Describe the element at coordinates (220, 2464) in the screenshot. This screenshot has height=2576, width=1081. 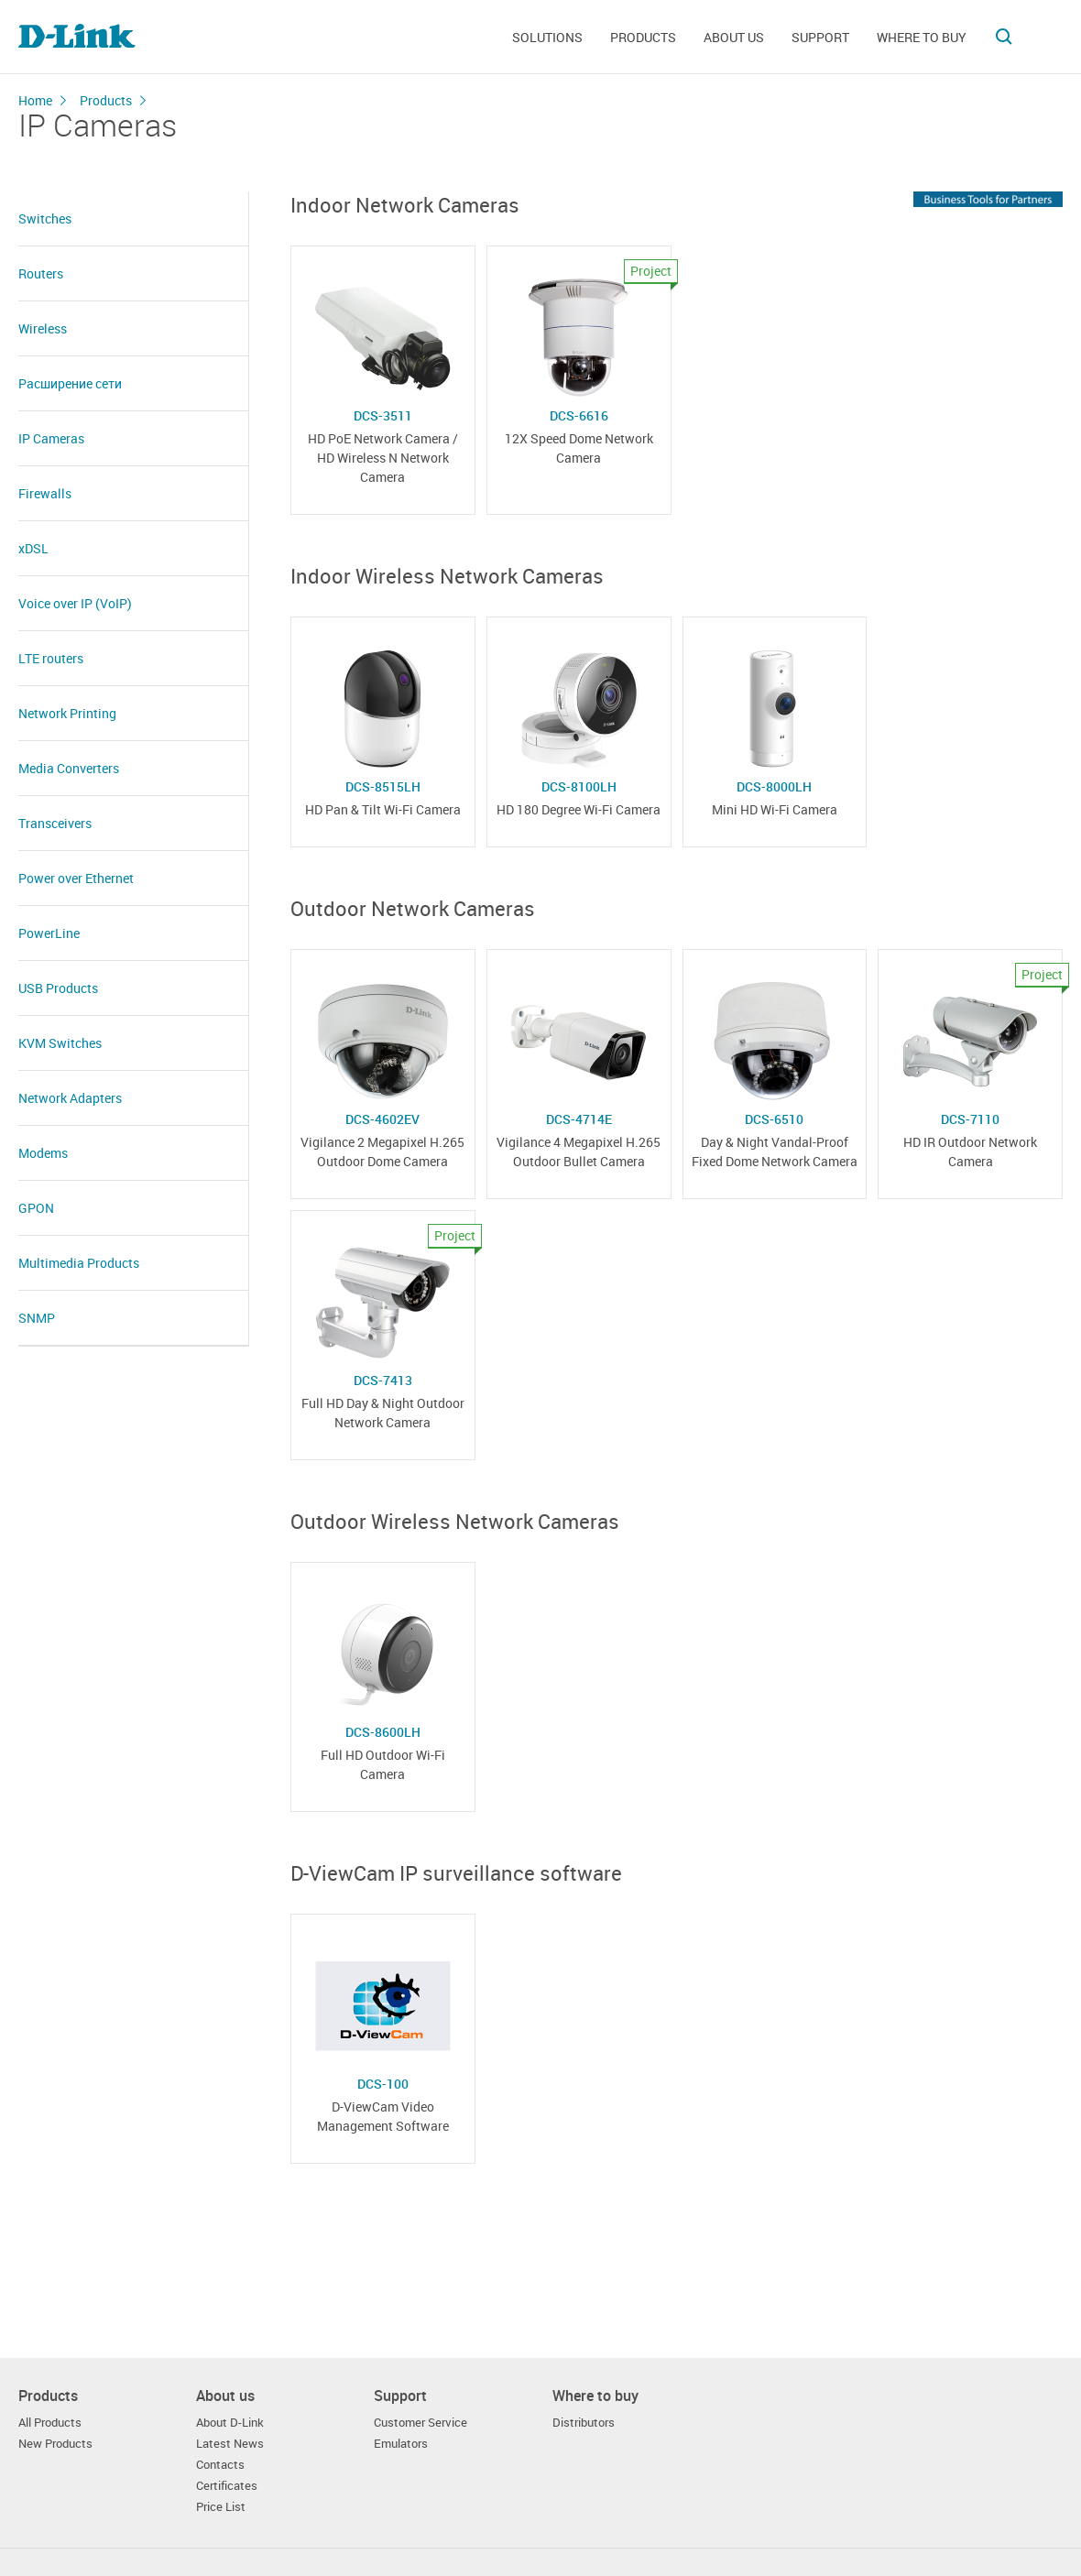
I see `Contacts` at that location.